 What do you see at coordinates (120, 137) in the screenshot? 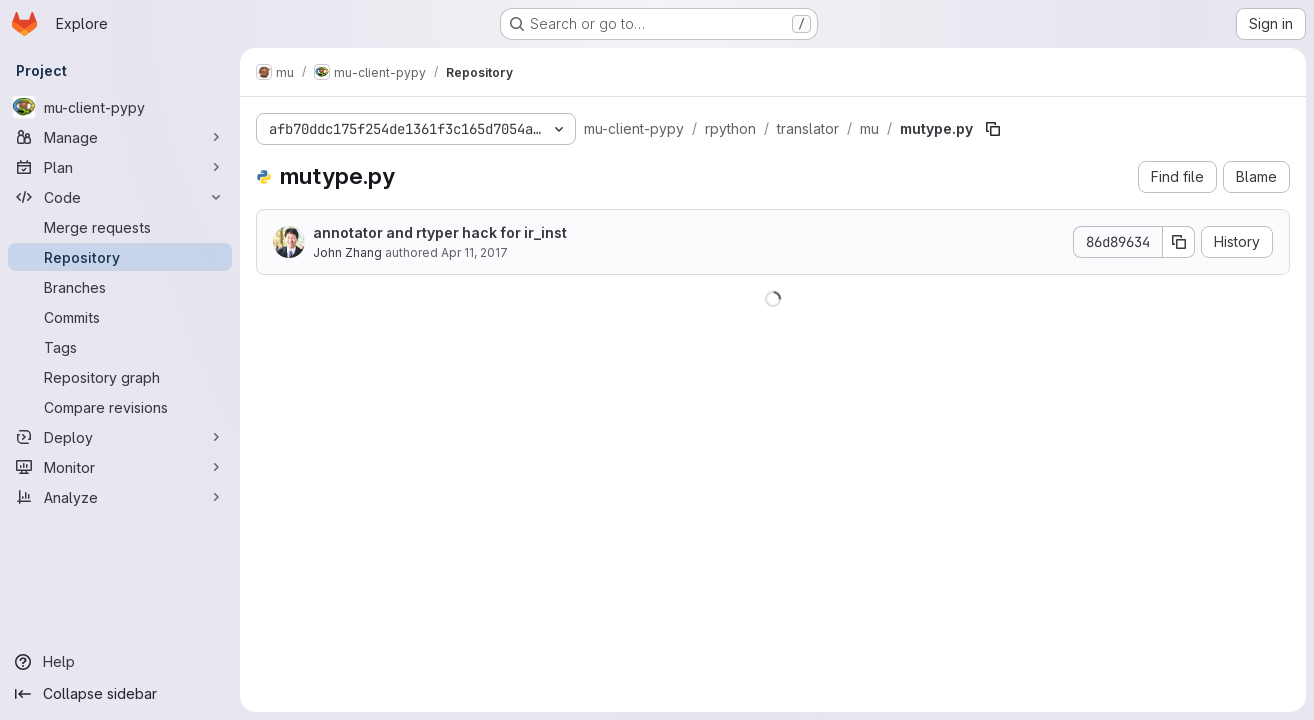
I see `[Manage]` at bounding box center [120, 137].